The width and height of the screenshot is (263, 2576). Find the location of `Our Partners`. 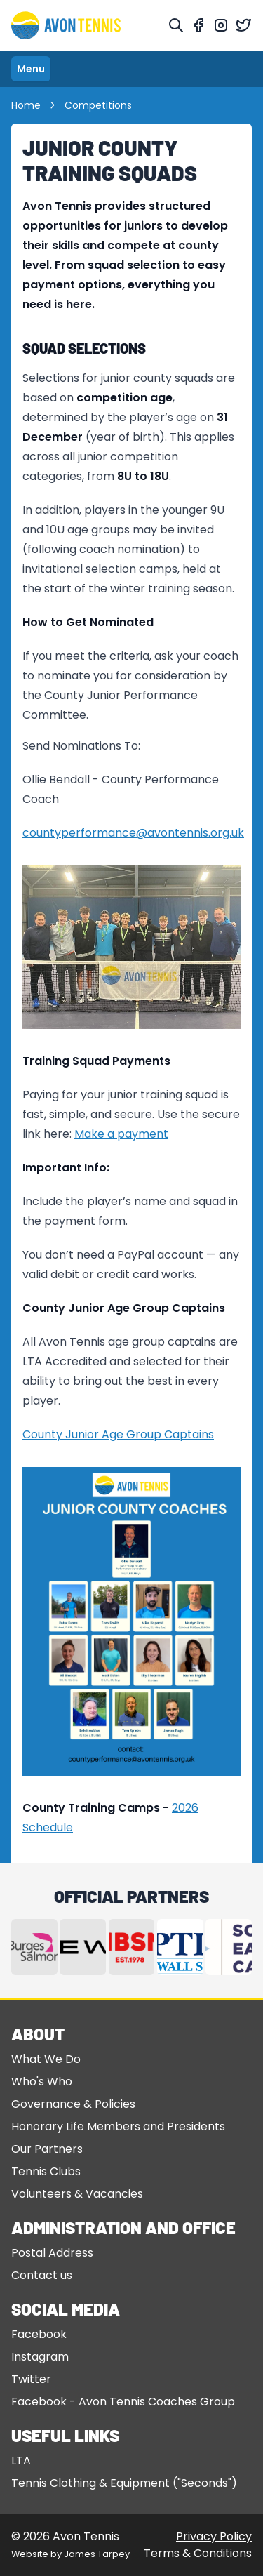

Our Partners is located at coordinates (47, 2149).